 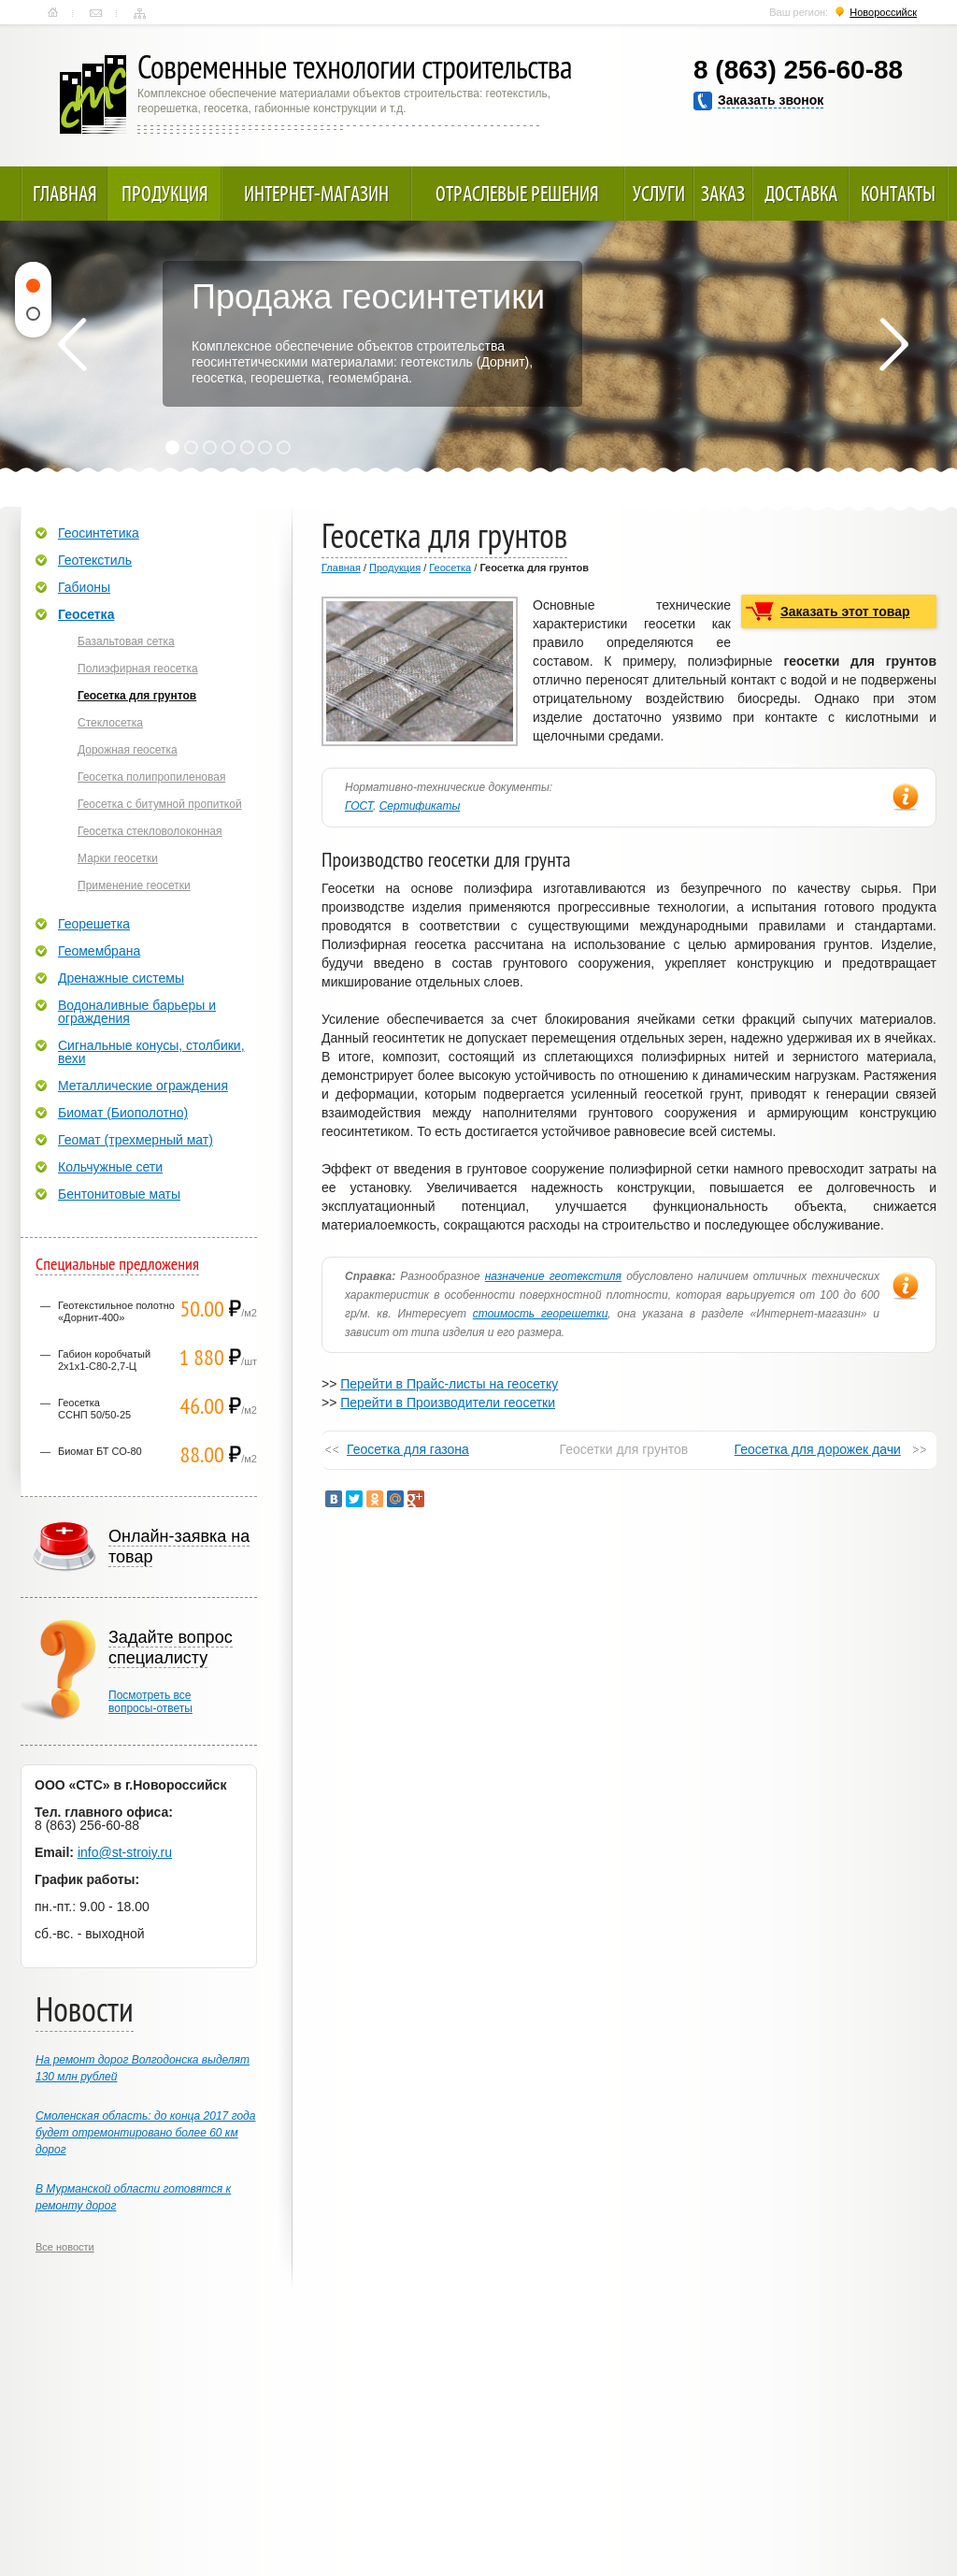 I want to click on Георешетка, so click(x=94, y=923).